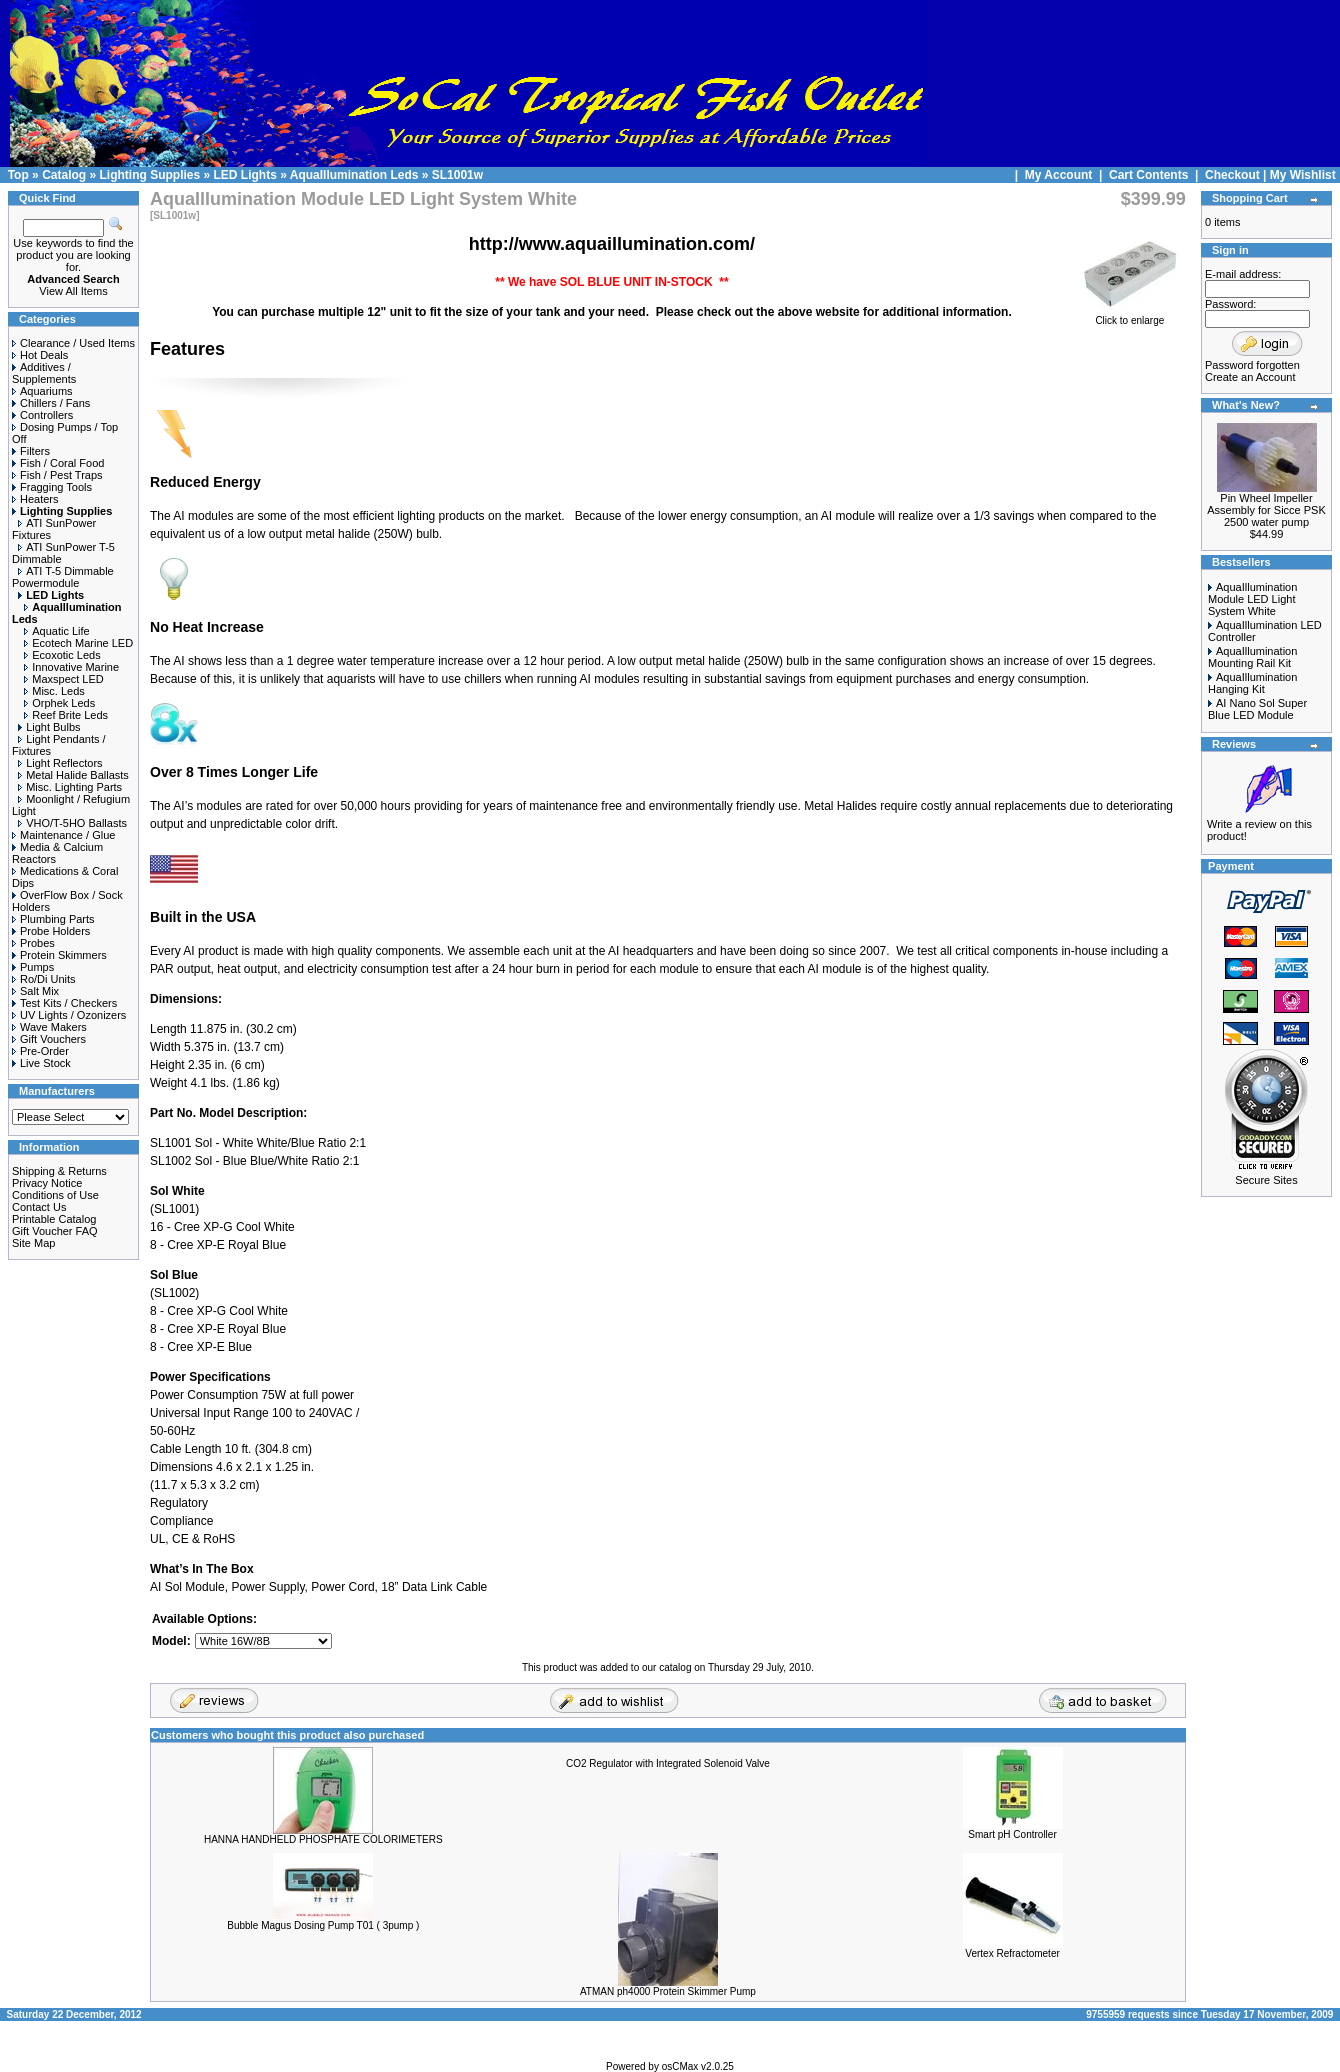 This screenshot has width=1340, height=2072. What do you see at coordinates (1130, 316) in the screenshot?
I see `Click to enlarge` at bounding box center [1130, 316].